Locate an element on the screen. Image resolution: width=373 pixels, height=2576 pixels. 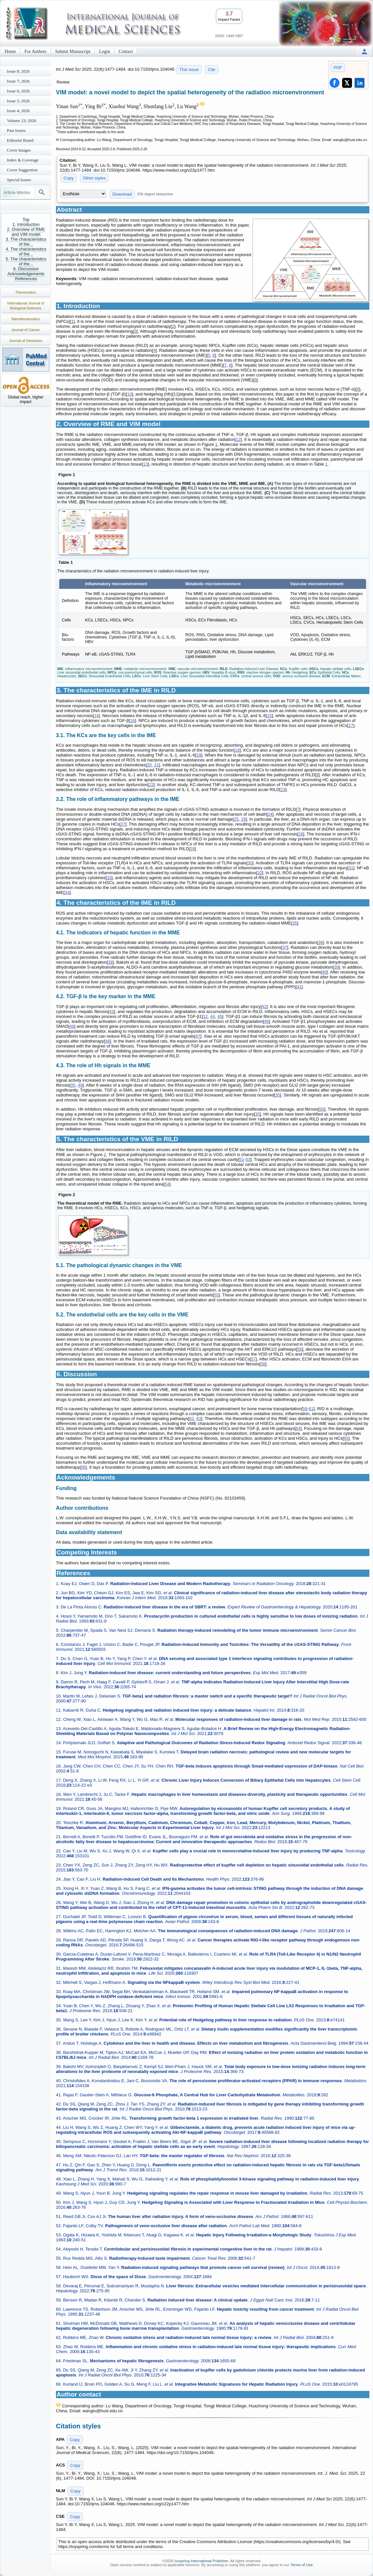
Top is located at coordinates (26, 219).